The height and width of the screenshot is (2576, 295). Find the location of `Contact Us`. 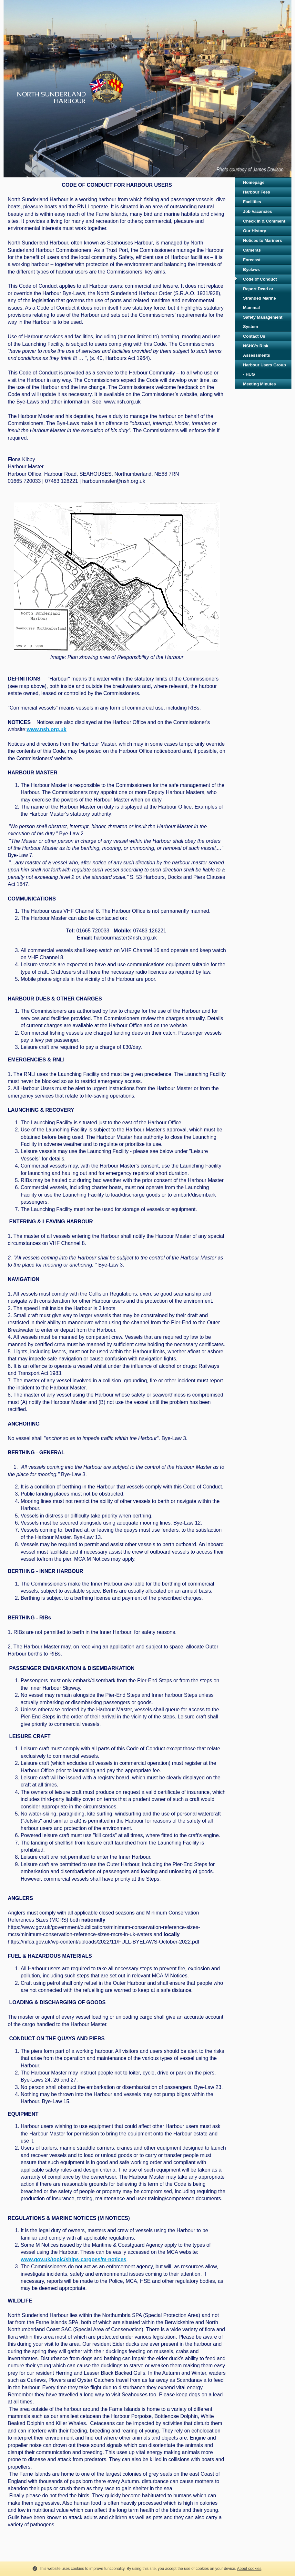

Contact Us is located at coordinates (254, 336).